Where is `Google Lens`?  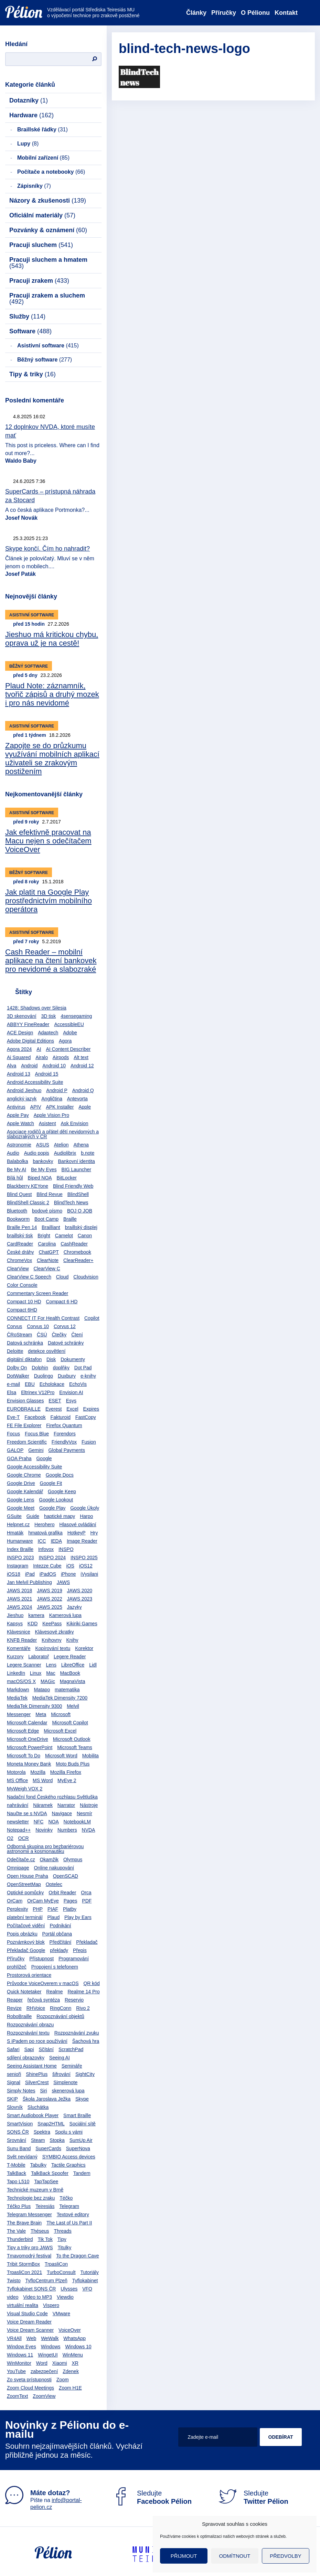 Google Lens is located at coordinates (20, 1499).